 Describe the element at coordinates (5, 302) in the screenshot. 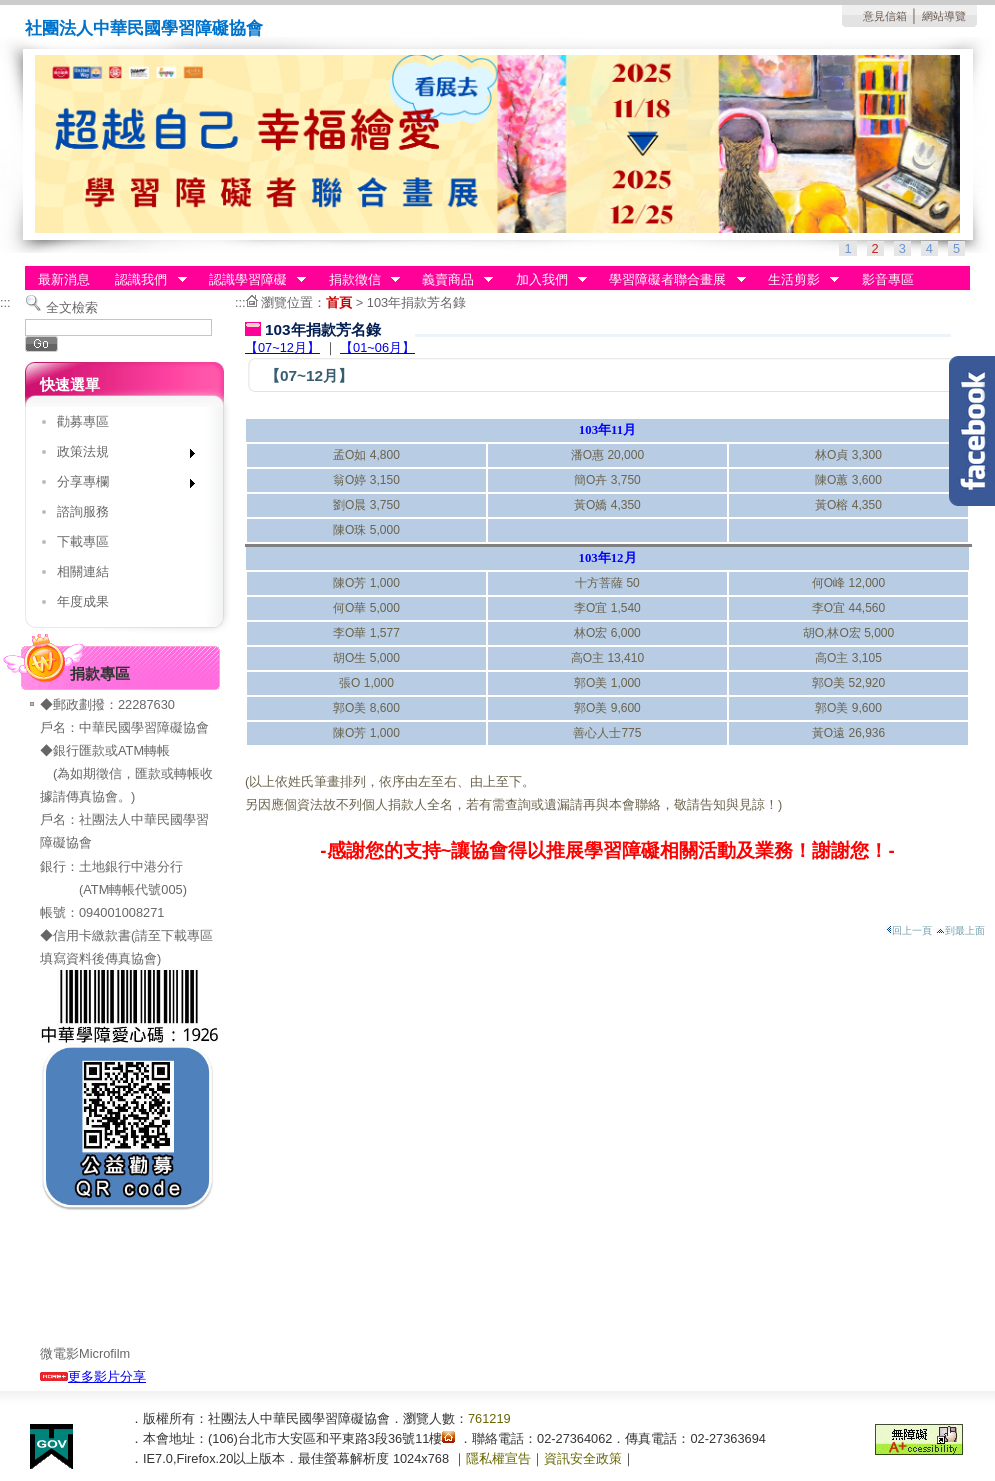

I see `:::` at that location.